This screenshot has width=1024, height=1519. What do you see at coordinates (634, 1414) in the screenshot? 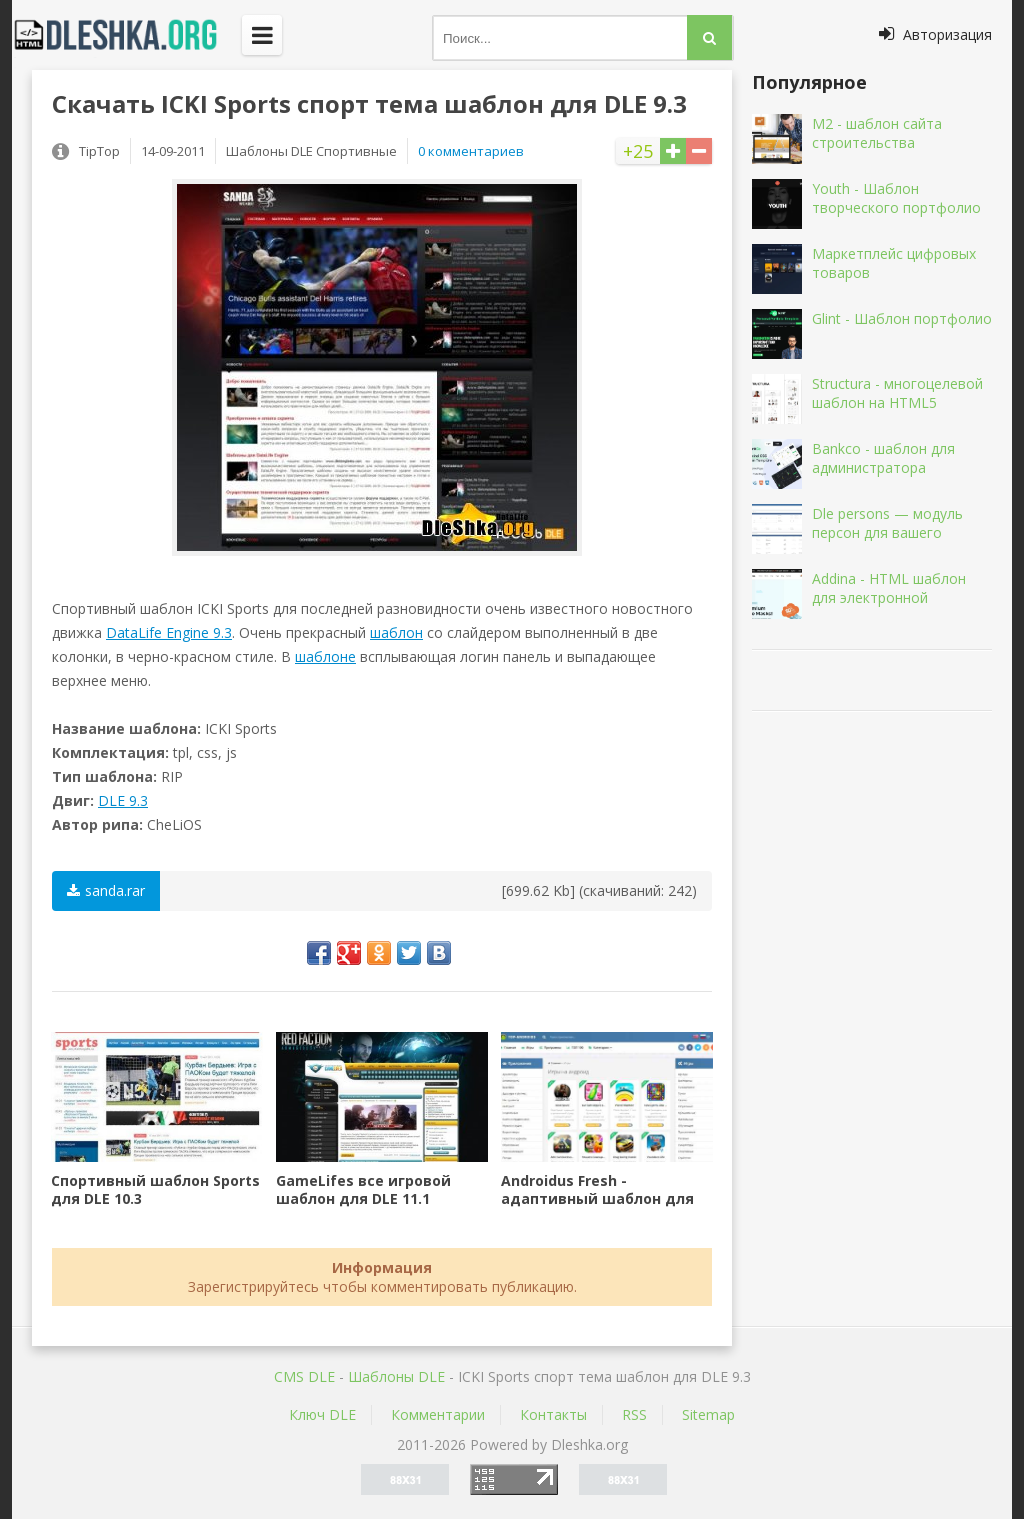
I see `RSS` at bounding box center [634, 1414].